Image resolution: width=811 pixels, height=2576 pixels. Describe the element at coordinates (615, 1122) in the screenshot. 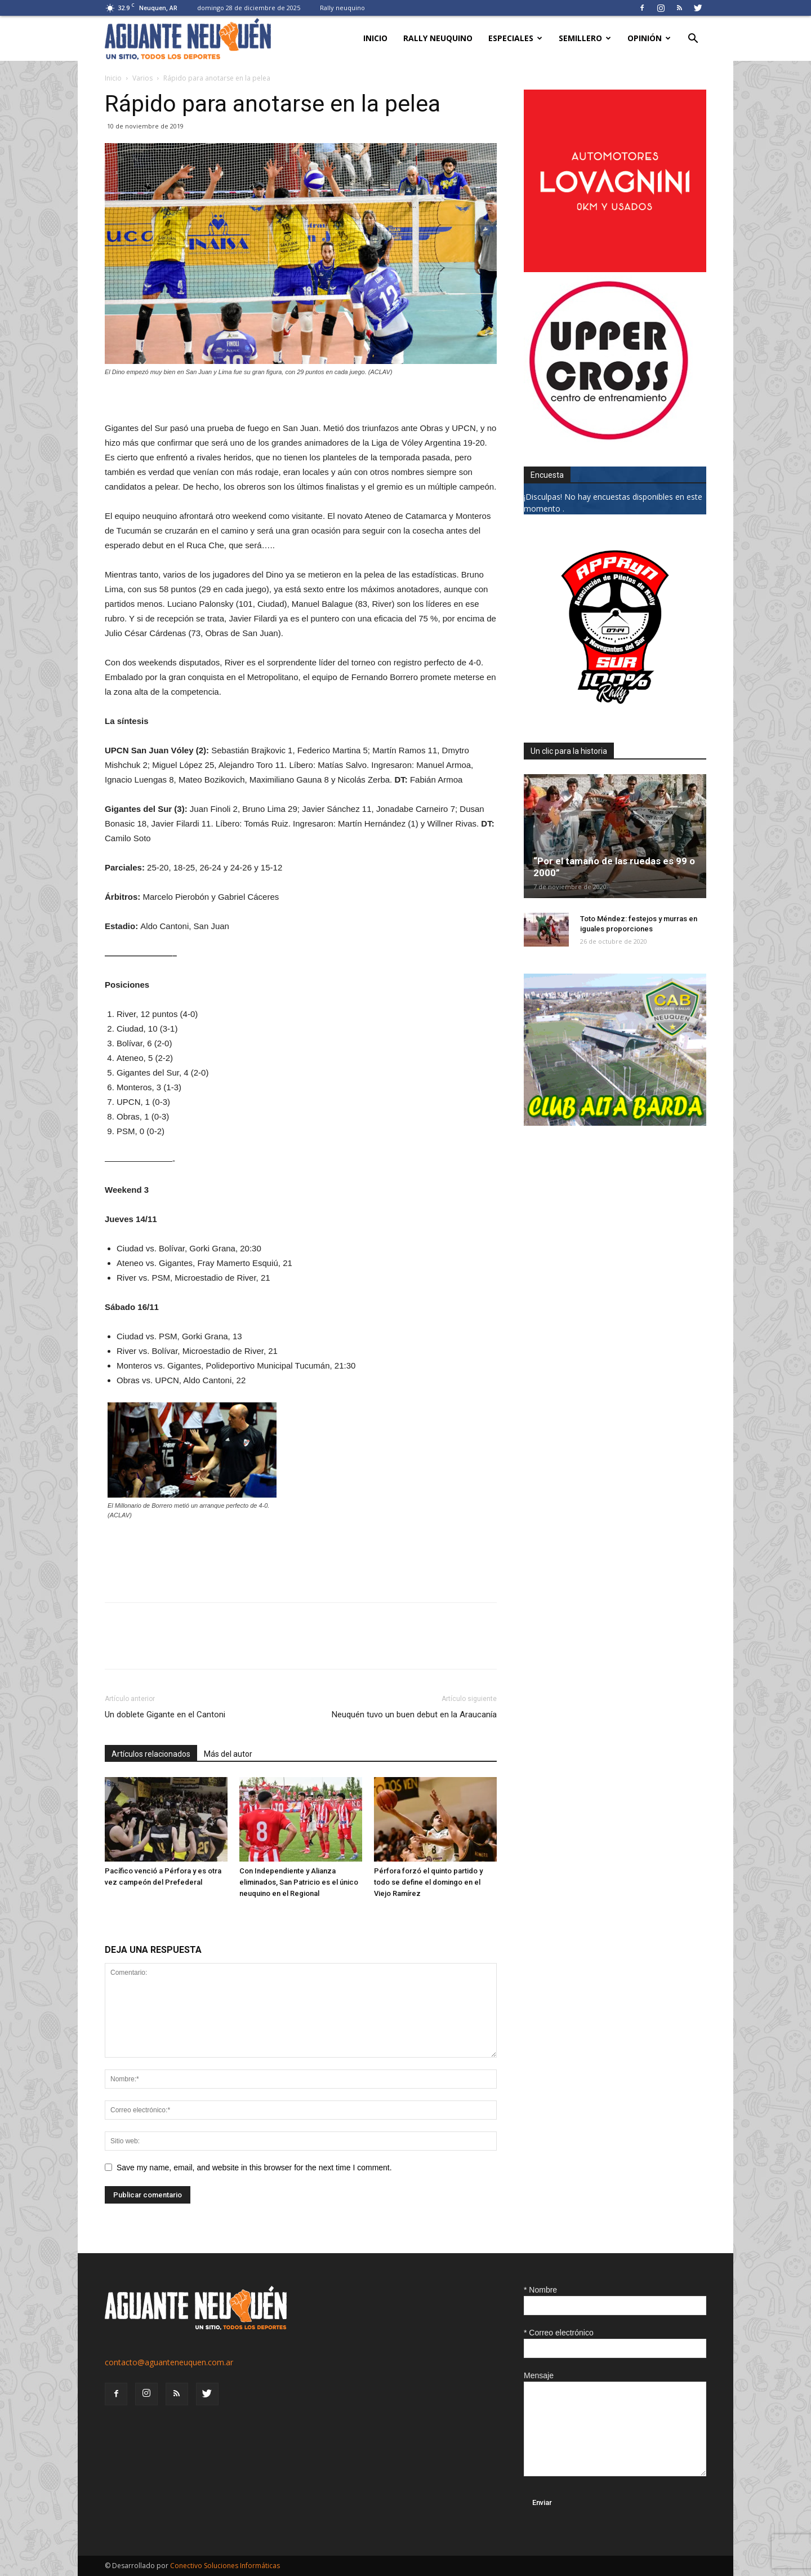

I see `[CLUB-ALTA-BARDA-GIF]` at that location.